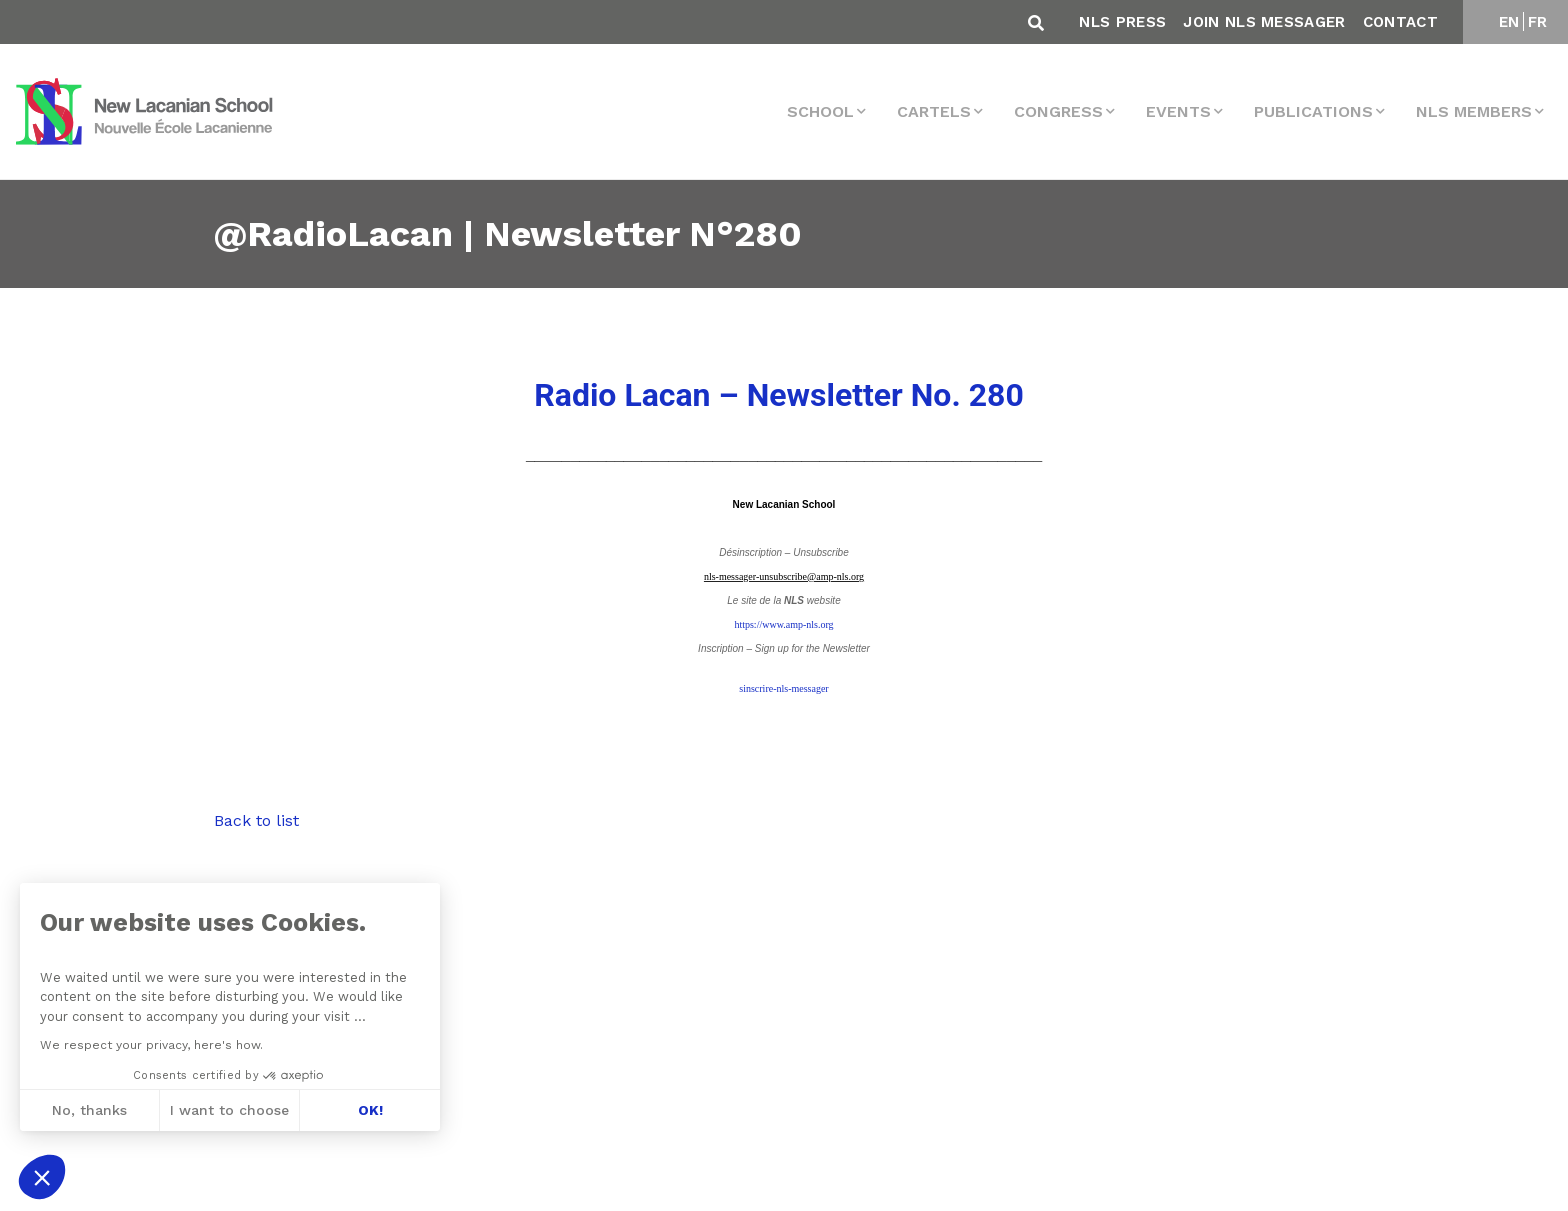 The image size is (1568, 1211). What do you see at coordinates (1400, 22) in the screenshot?
I see `Contact` at bounding box center [1400, 22].